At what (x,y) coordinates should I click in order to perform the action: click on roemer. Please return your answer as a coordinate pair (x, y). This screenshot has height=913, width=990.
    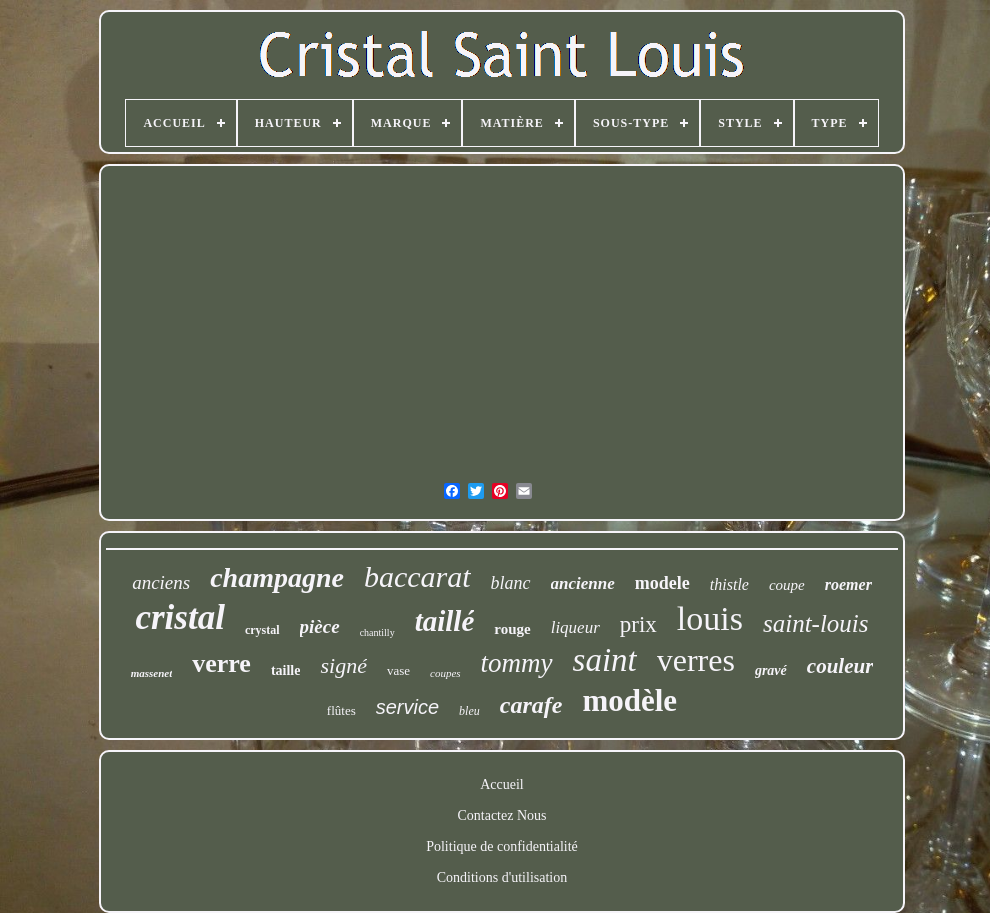
    Looking at the image, I should click on (848, 584).